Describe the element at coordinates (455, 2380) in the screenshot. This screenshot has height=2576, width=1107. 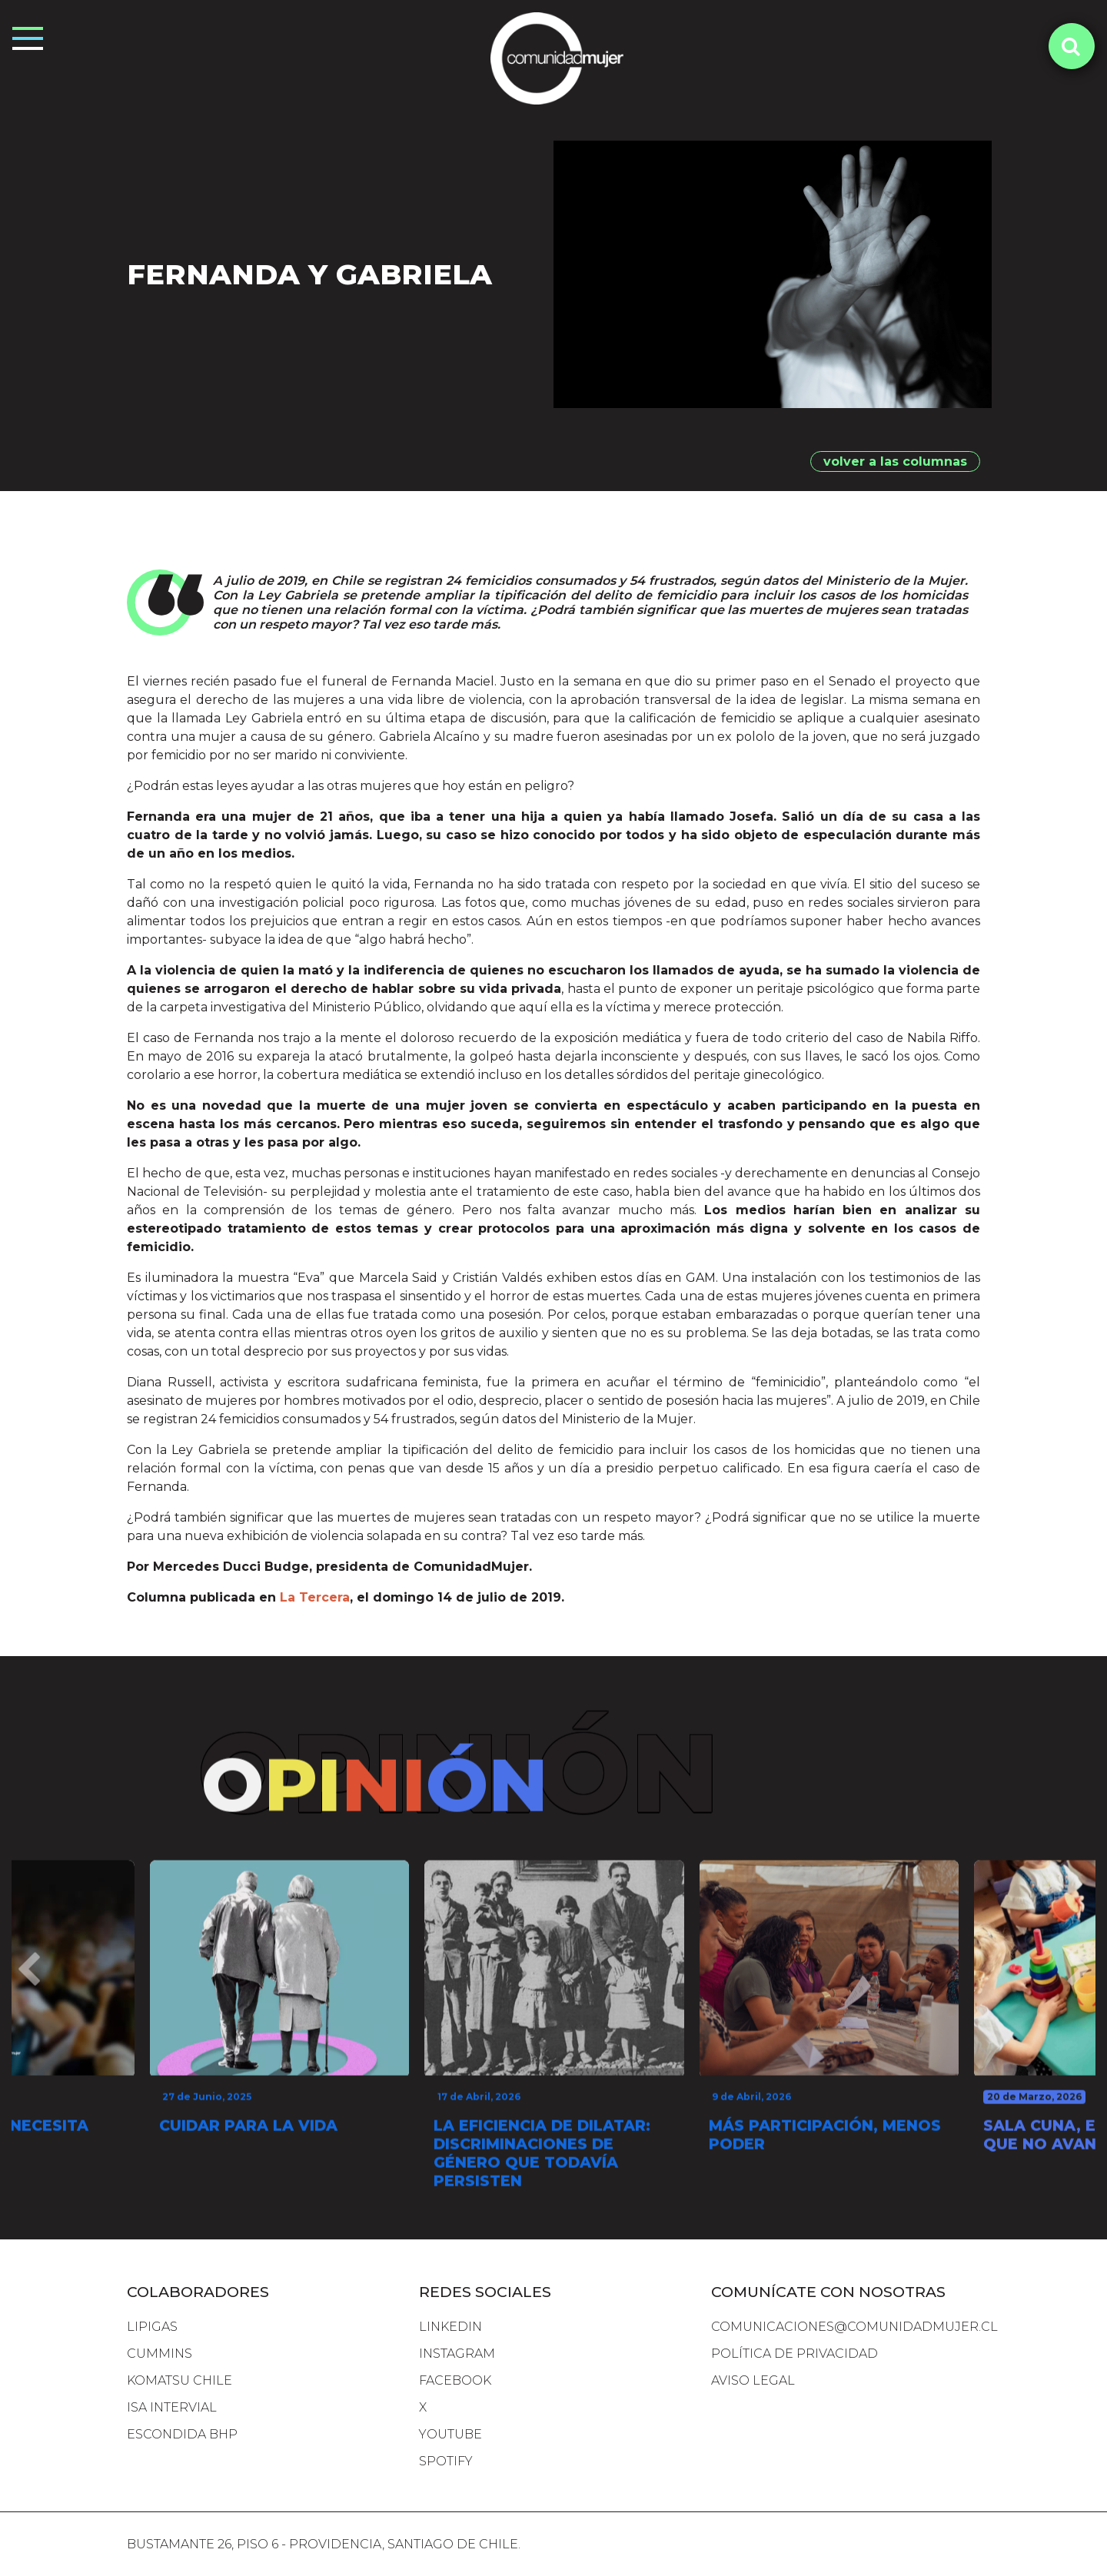
I see `FACEBOOK` at that location.